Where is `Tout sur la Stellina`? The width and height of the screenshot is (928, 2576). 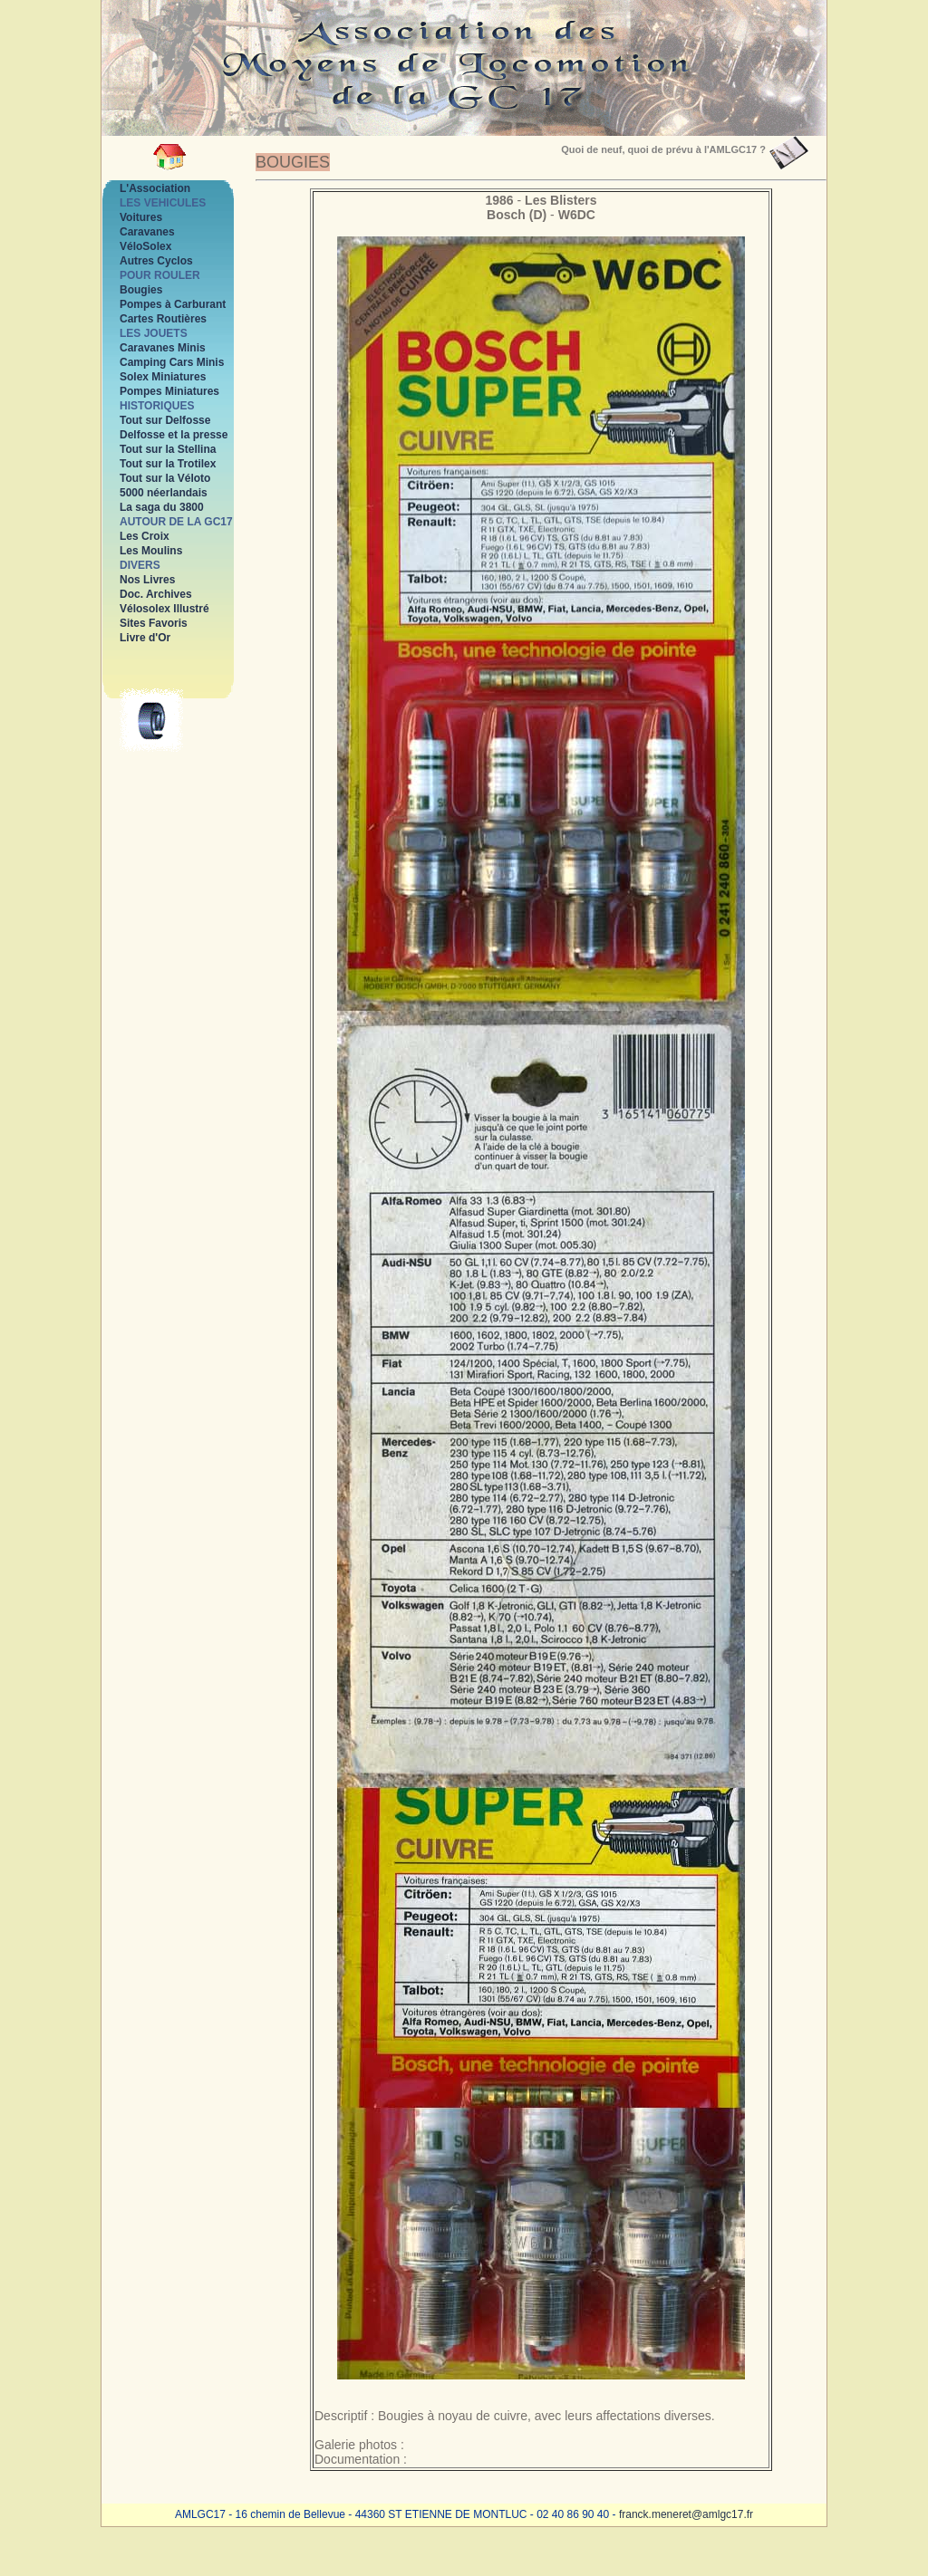
Tout sur la Stellina is located at coordinates (168, 449).